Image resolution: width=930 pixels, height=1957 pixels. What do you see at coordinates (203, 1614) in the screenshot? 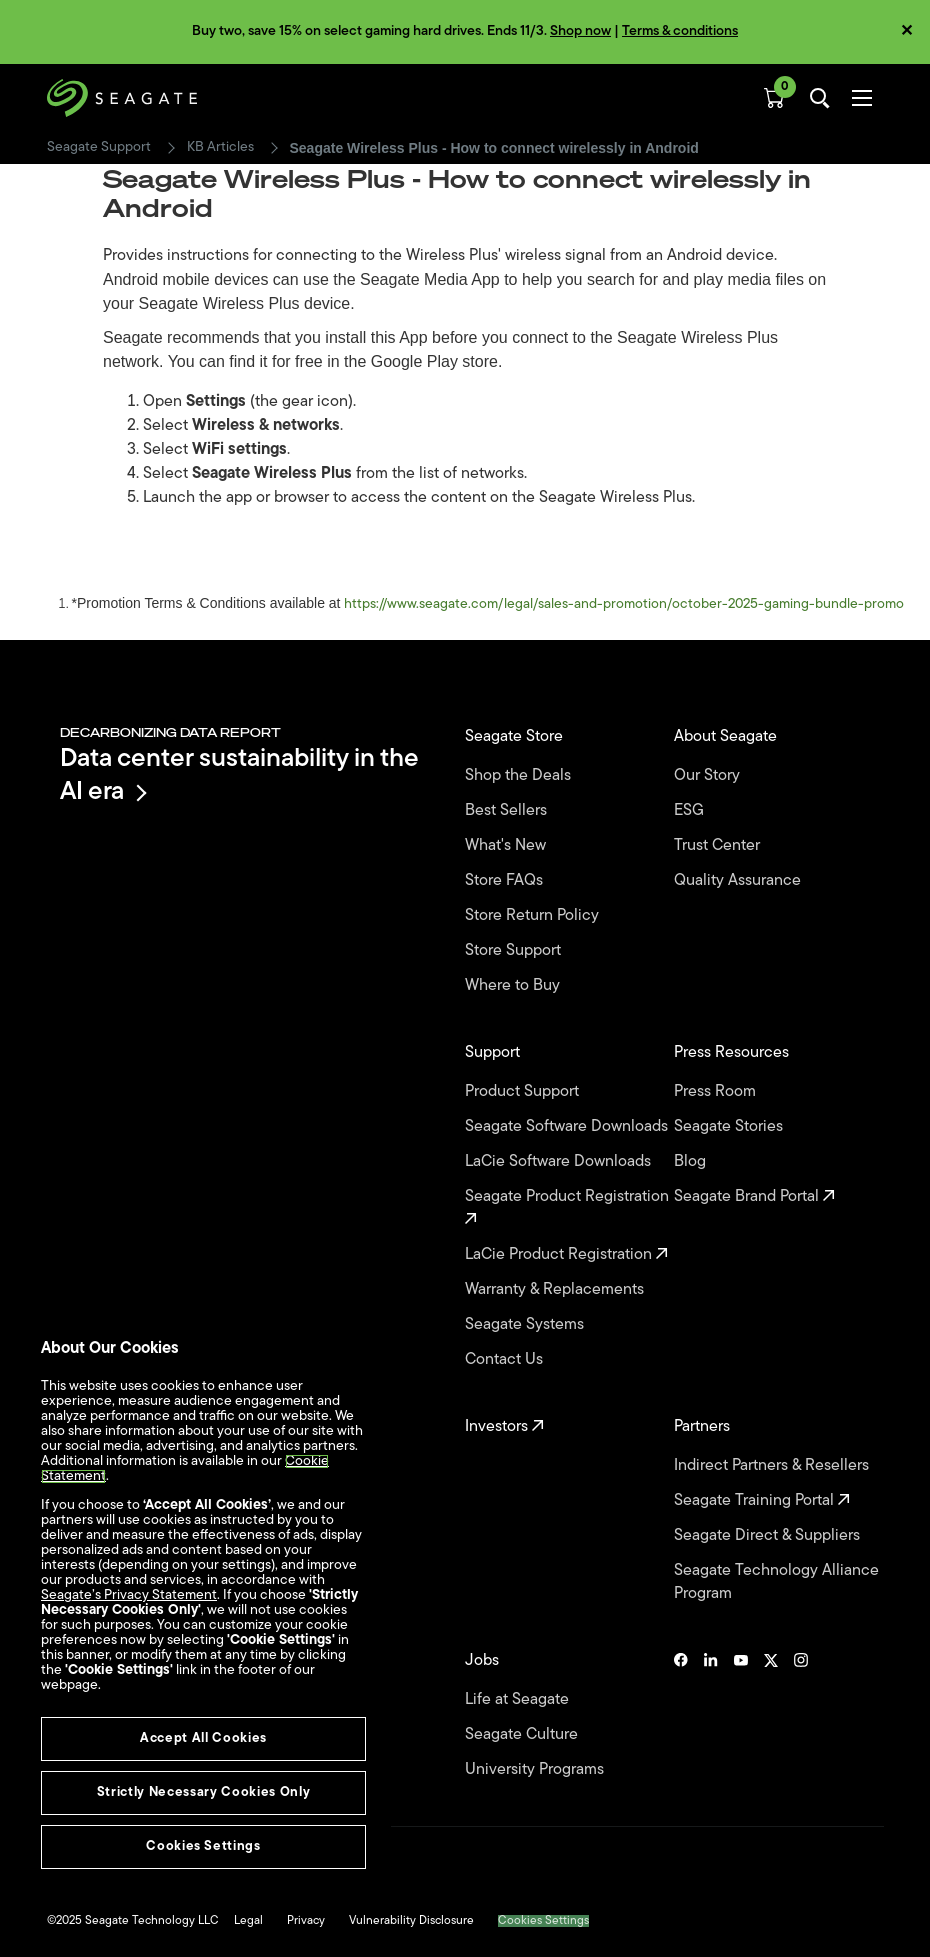
I see `[region]` at bounding box center [203, 1614].